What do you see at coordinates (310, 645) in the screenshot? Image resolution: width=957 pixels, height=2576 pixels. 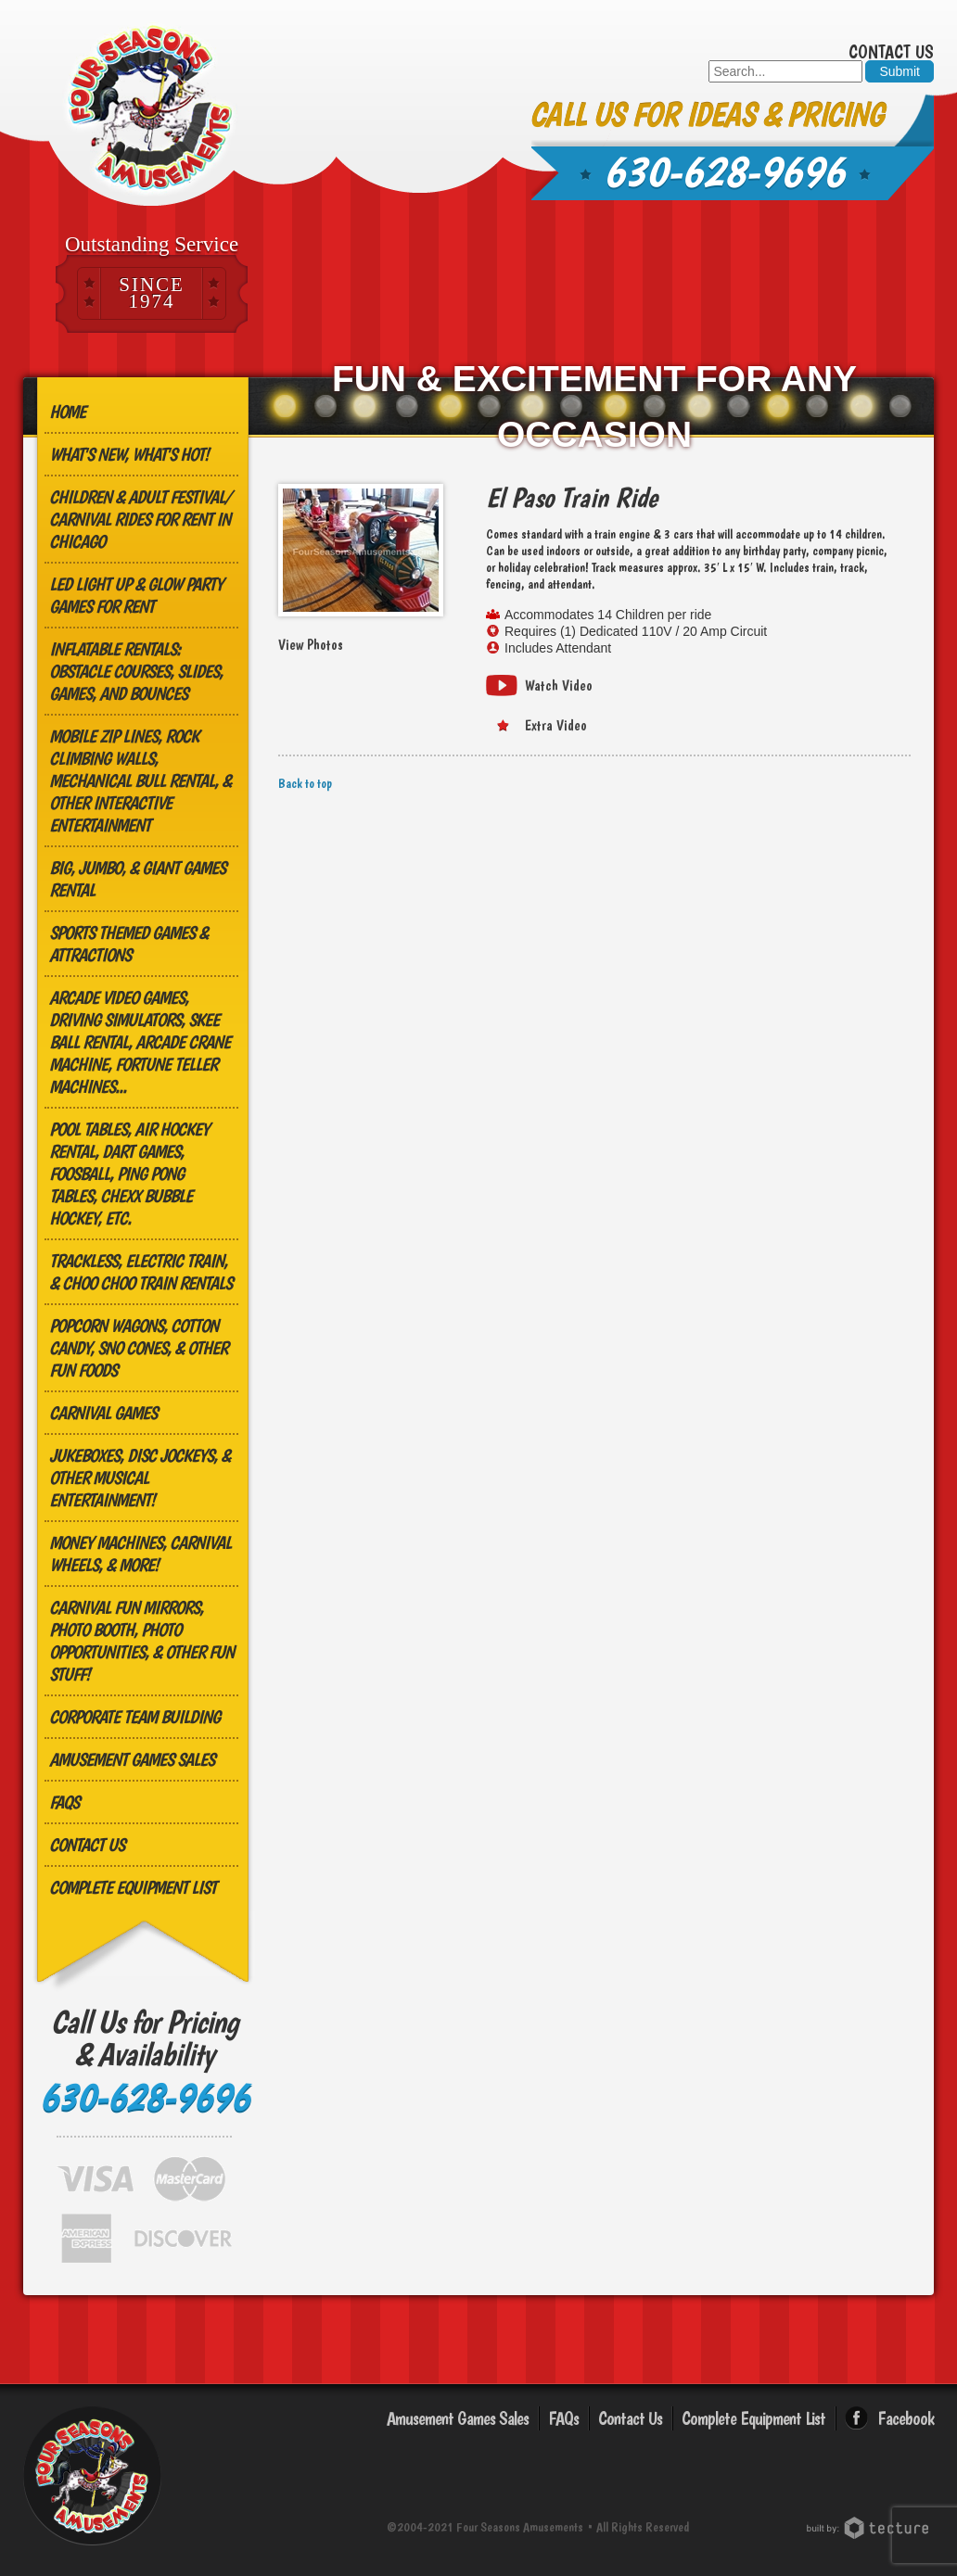 I see `View Photos` at bounding box center [310, 645].